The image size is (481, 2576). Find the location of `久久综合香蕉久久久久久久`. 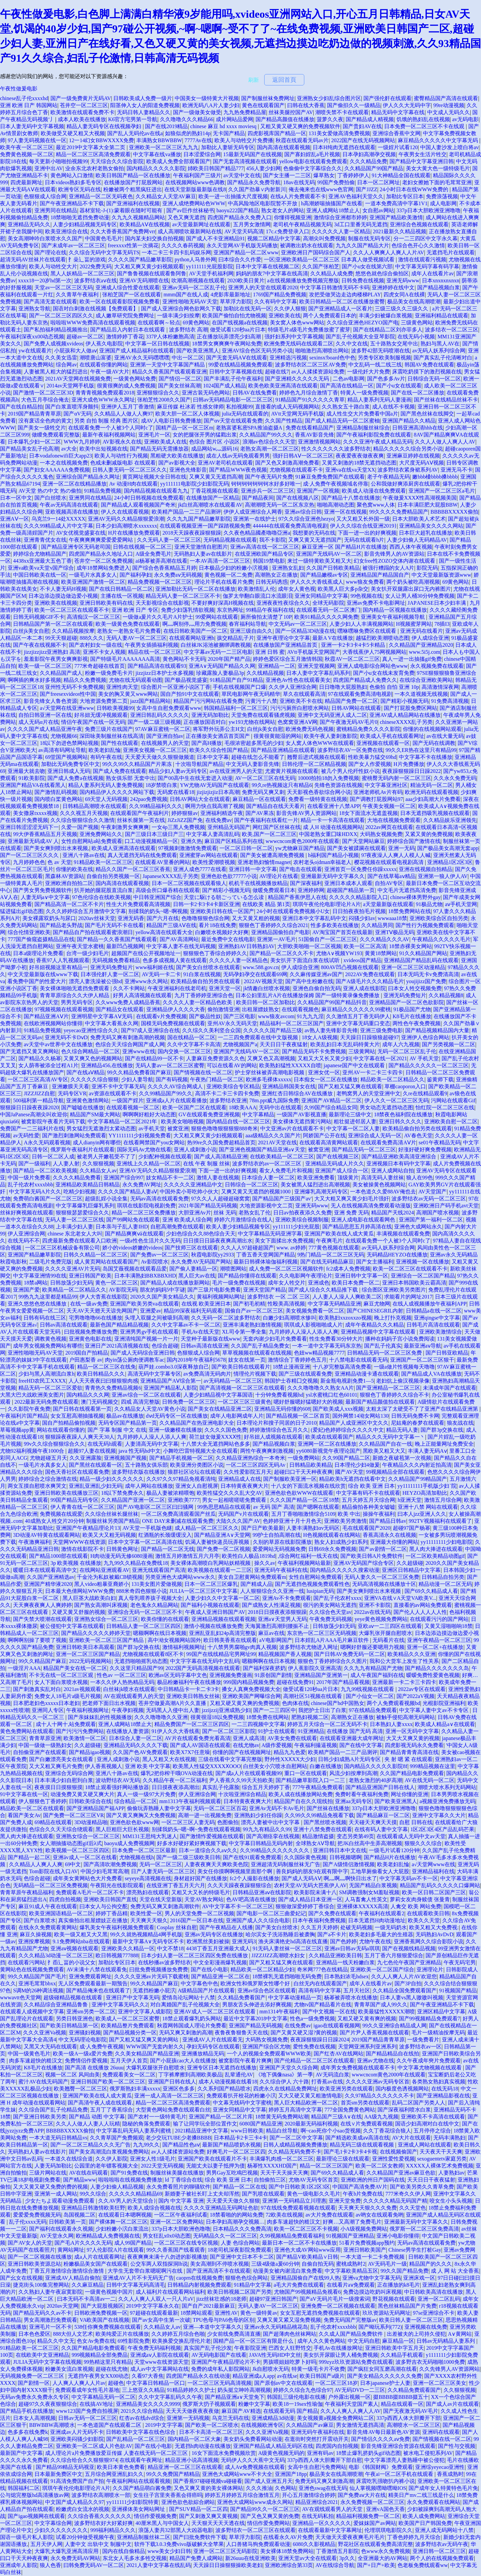

久久综合香蕉久久久久久久 is located at coordinates (99, 2516).